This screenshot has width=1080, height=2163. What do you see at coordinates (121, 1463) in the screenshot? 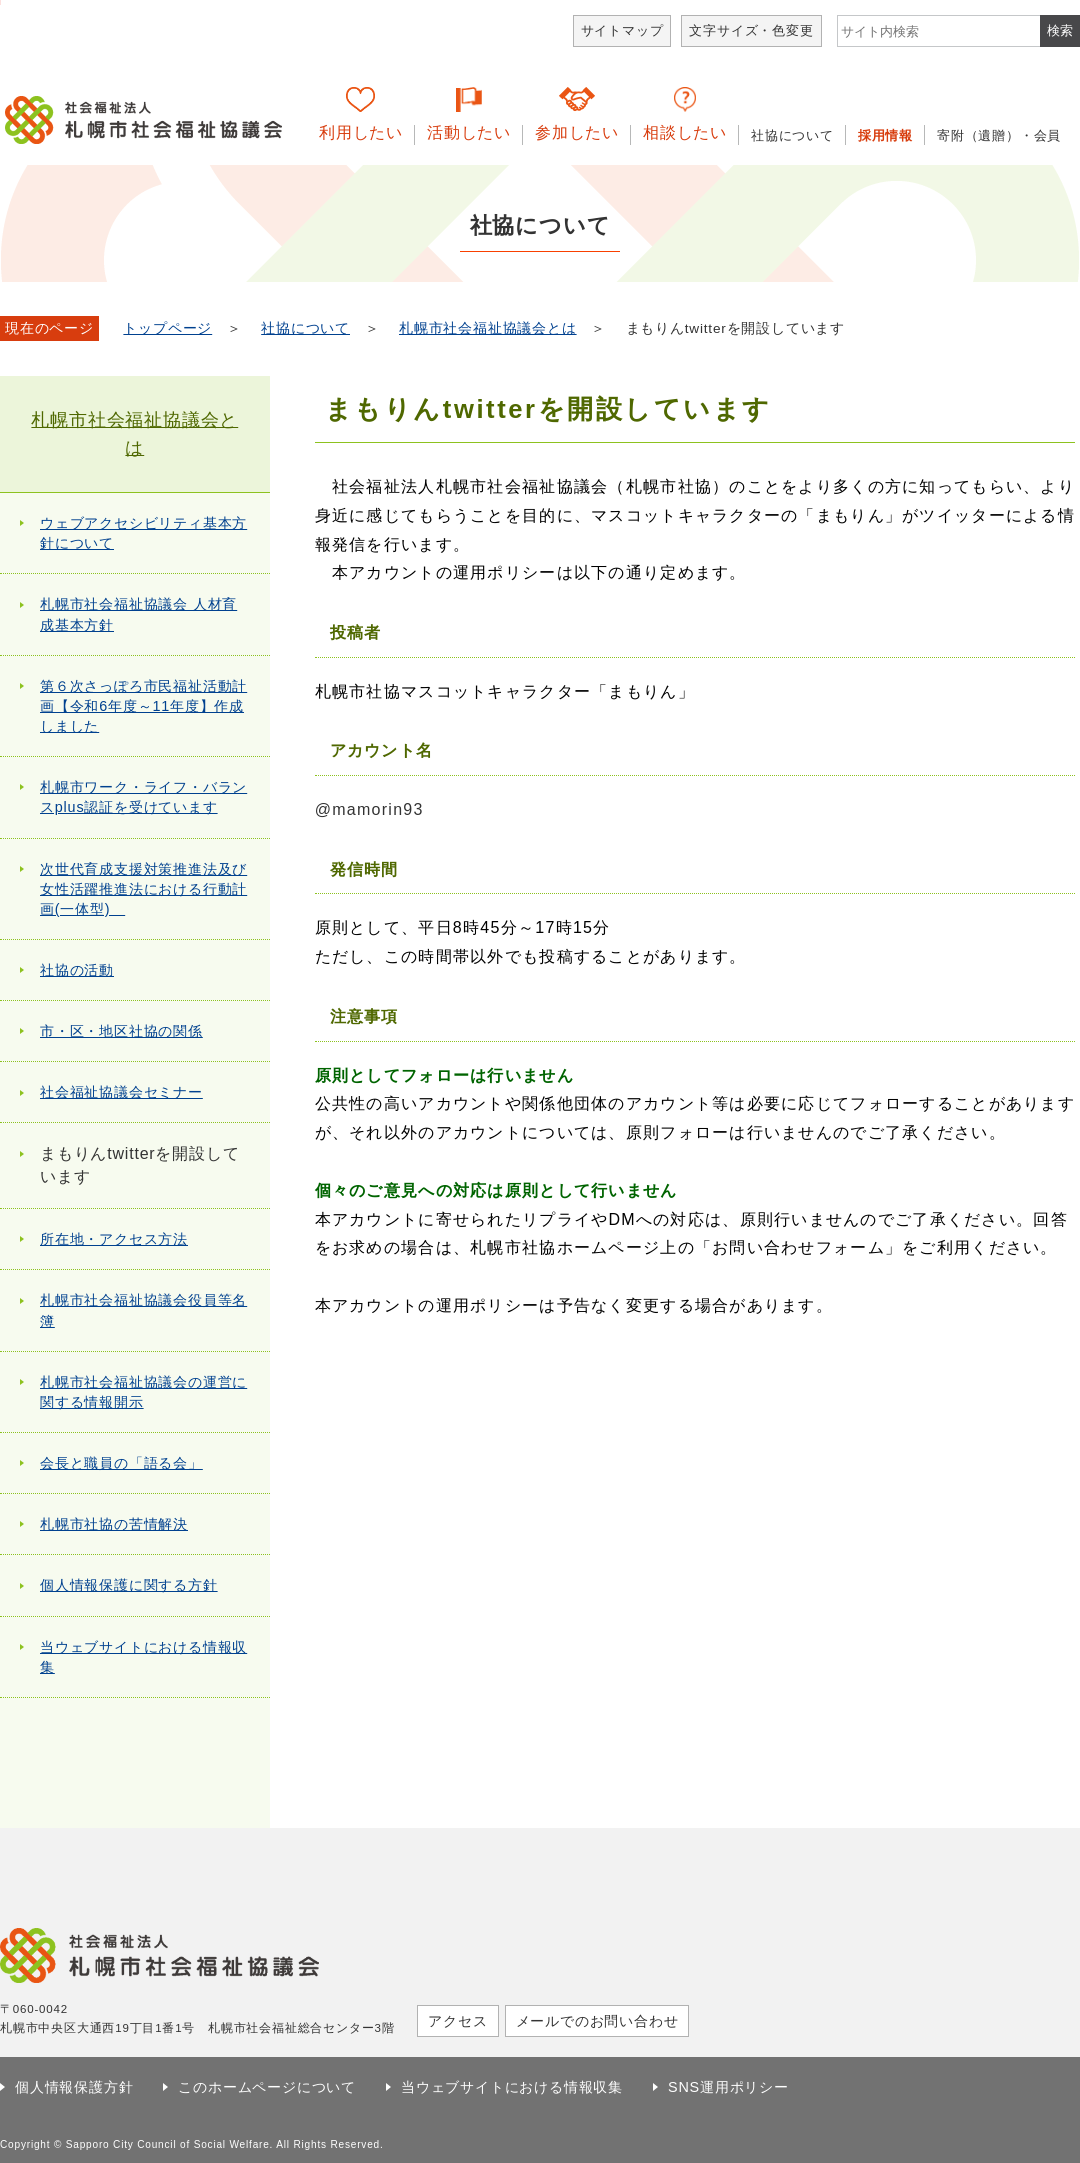
I see `会長と職員の「語る会」` at bounding box center [121, 1463].